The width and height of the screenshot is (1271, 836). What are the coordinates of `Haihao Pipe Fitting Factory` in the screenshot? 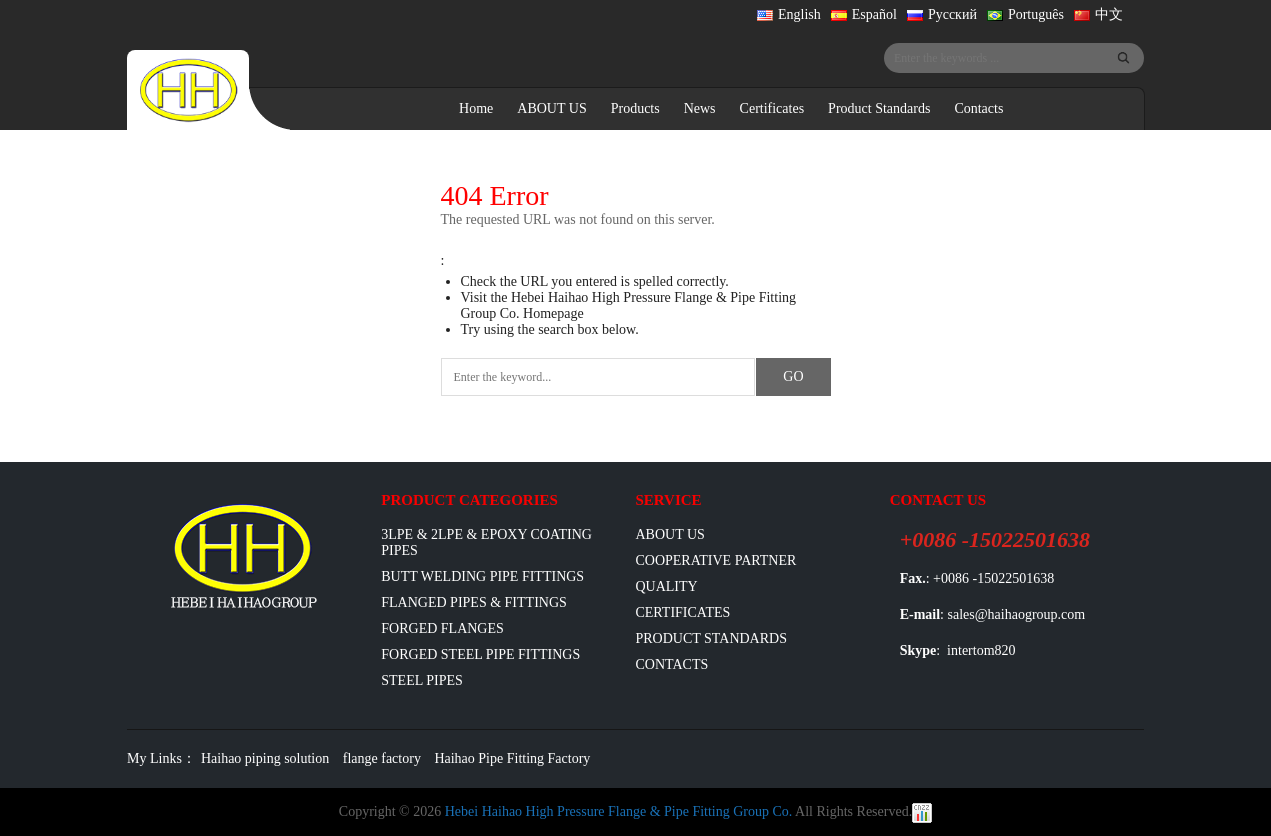 It's located at (512, 758).